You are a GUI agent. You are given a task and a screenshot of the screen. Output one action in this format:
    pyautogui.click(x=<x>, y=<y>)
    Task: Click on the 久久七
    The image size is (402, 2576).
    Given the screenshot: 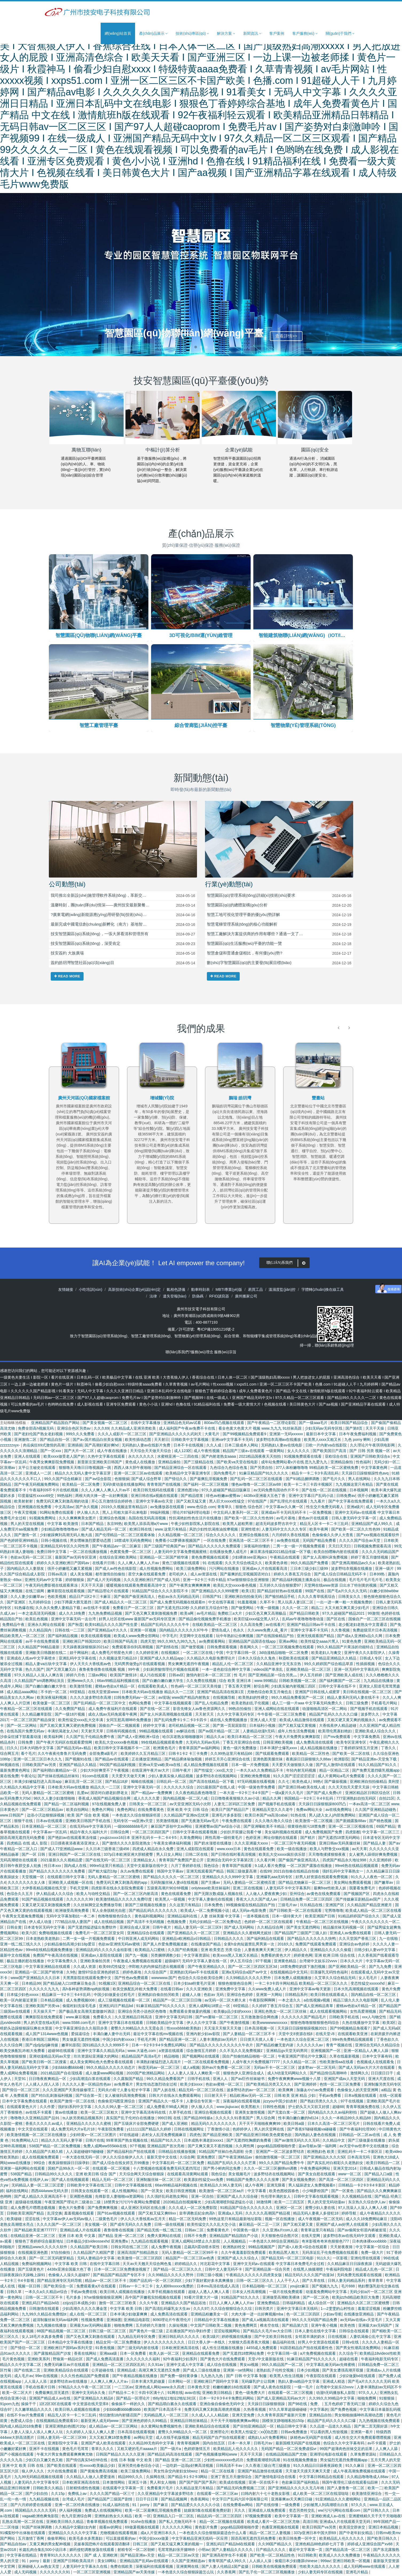 What is the action you would take?
    pyautogui.click(x=284, y=1782)
    